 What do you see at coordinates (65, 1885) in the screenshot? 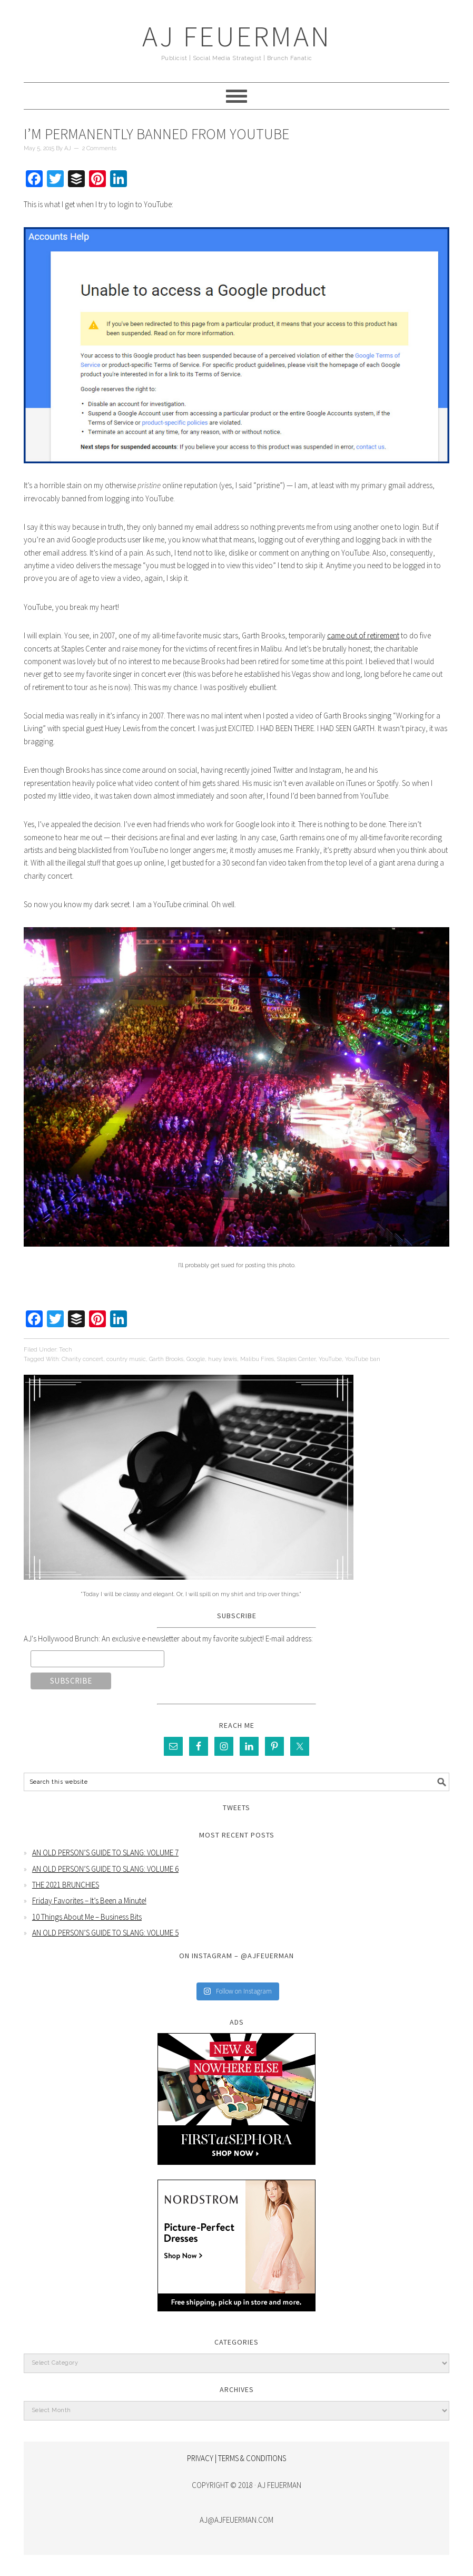
I see `THE 2021 BRUNCHIES` at bounding box center [65, 1885].